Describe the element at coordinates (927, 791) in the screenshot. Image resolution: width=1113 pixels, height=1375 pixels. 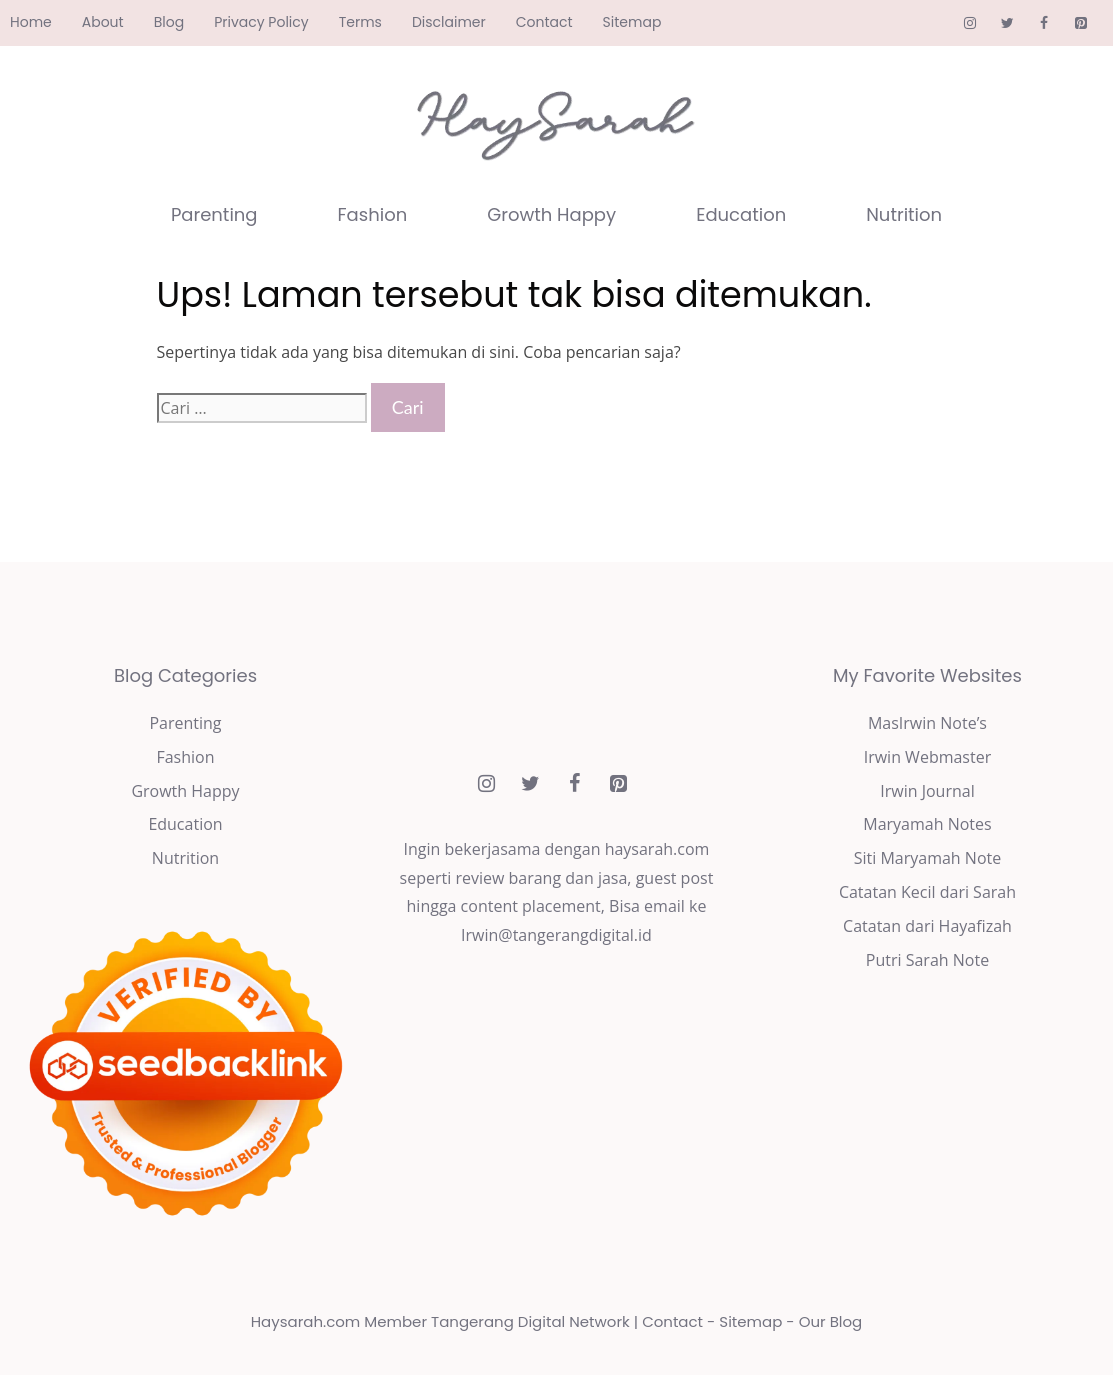
I see `Irwin Journal` at that location.